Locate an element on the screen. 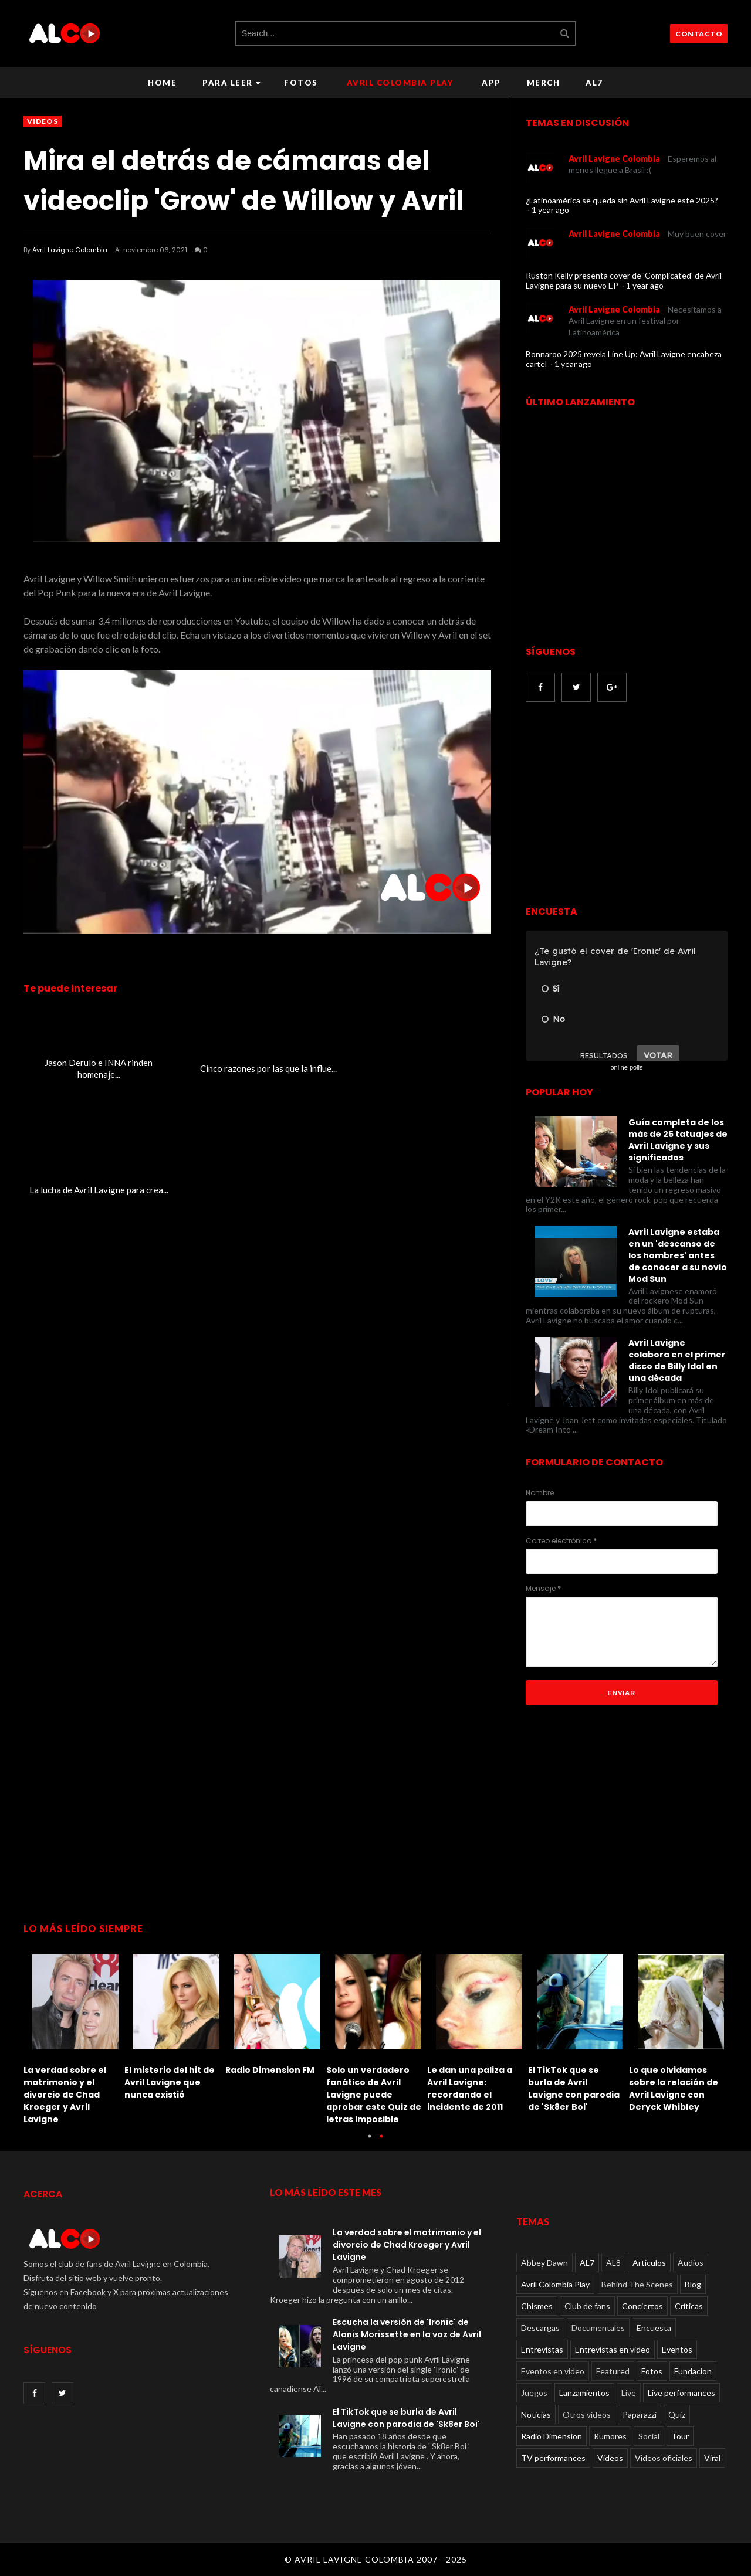 The width and height of the screenshot is (751, 2576). Avril Lavigne Colombia is located at coordinates (69, 249).